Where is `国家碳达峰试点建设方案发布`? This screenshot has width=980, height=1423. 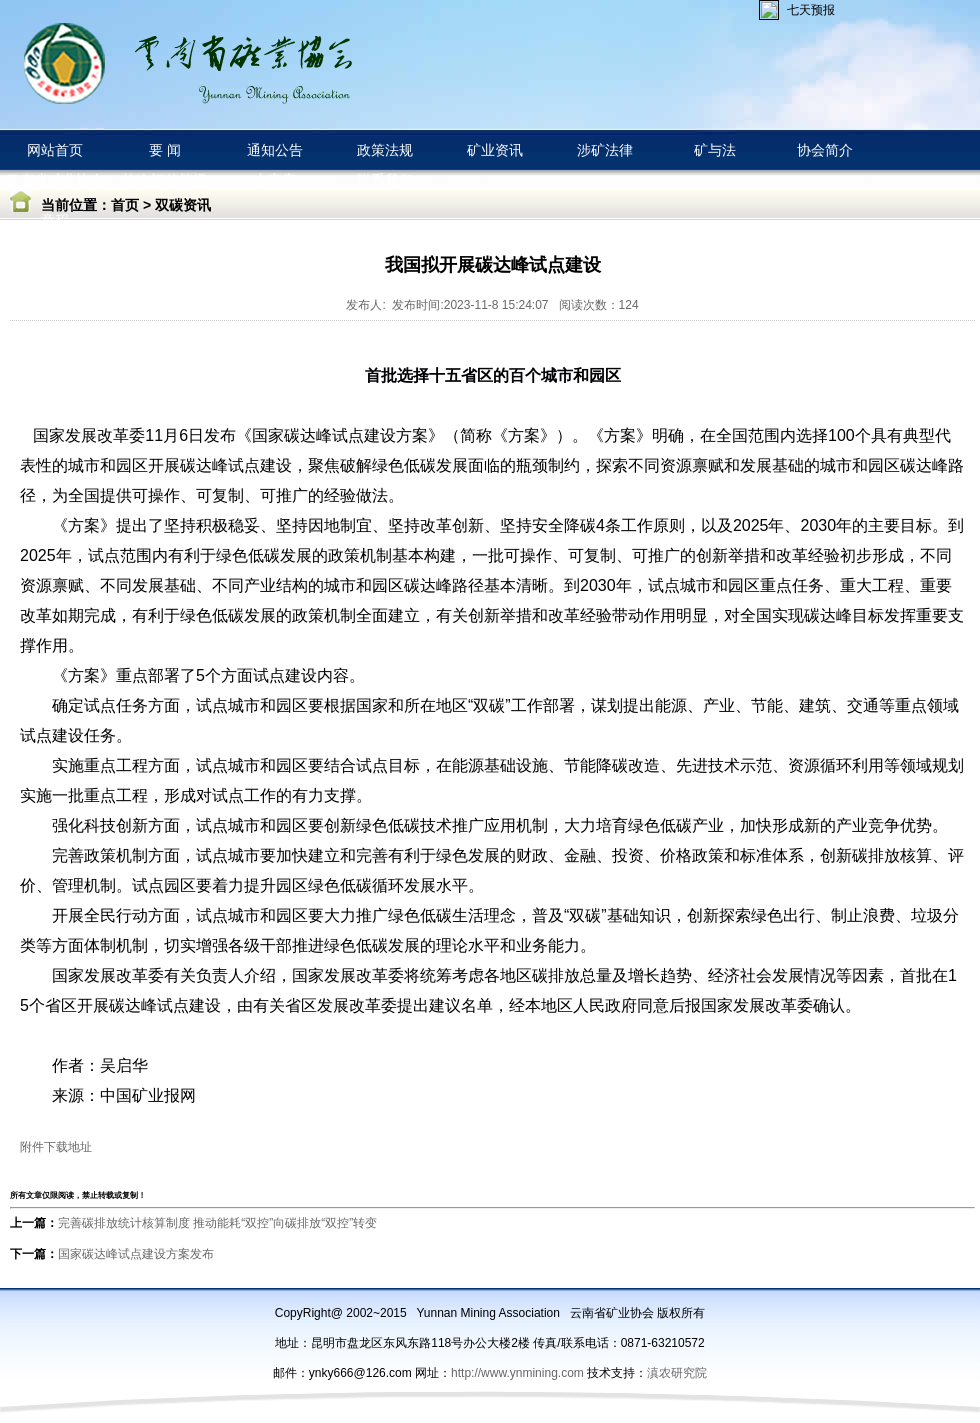
国家碳达峰试点建设方案发布 is located at coordinates (136, 1254).